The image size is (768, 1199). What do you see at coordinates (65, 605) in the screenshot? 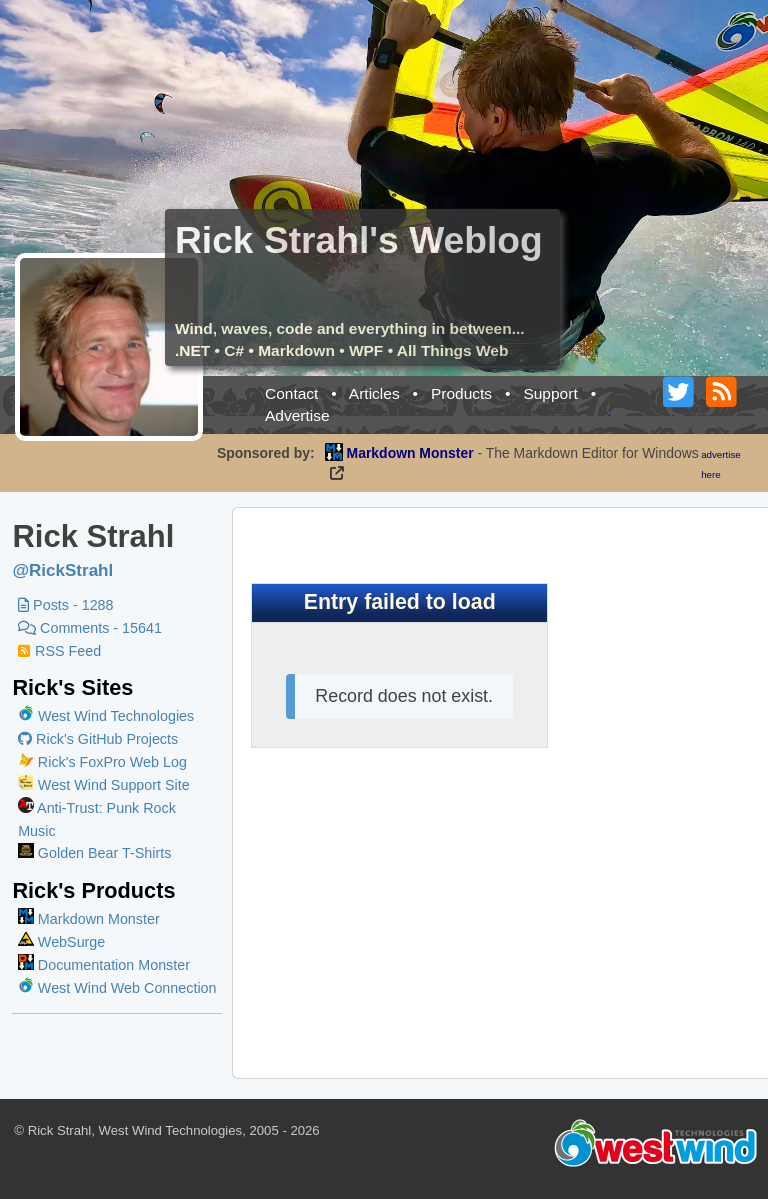
I see `Posts - 1288` at bounding box center [65, 605].